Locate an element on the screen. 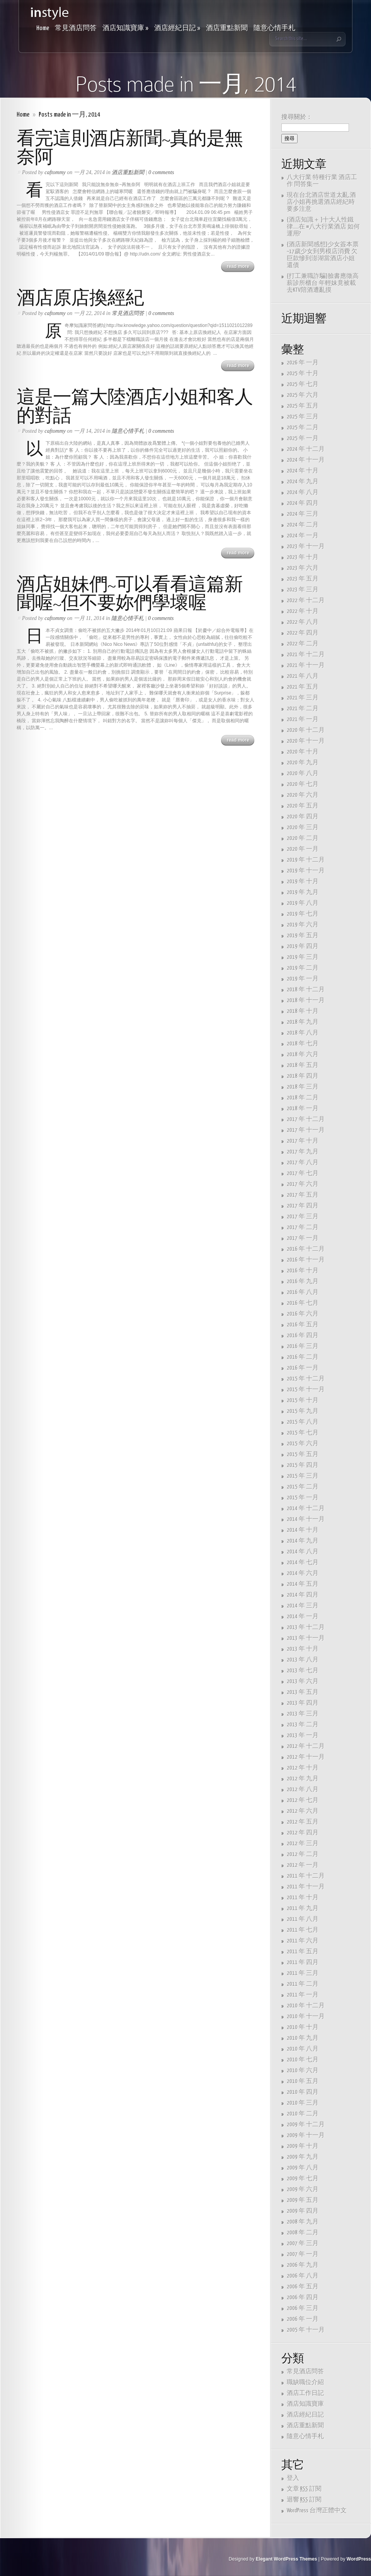 The width and height of the screenshot is (371, 2576). 2015 年 九月 is located at coordinates (302, 1411).